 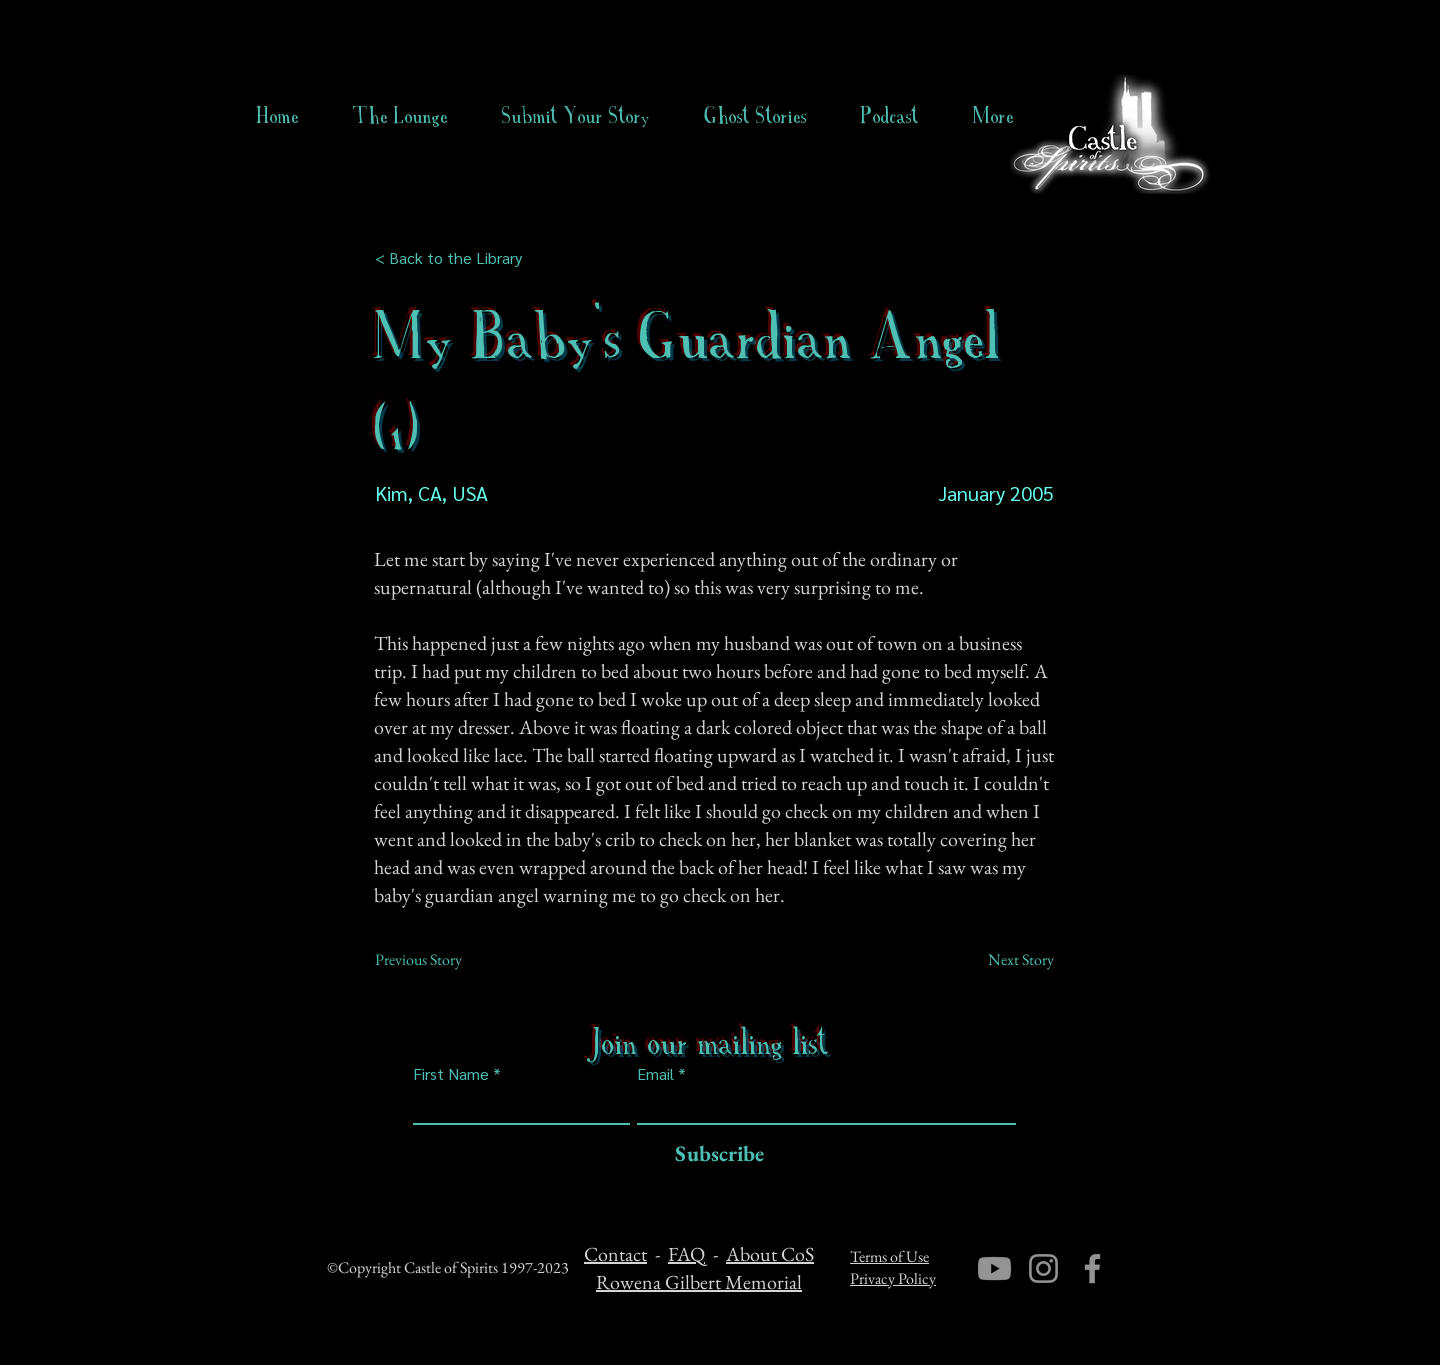 What do you see at coordinates (893, 1278) in the screenshot?
I see `Privacy Policy` at bounding box center [893, 1278].